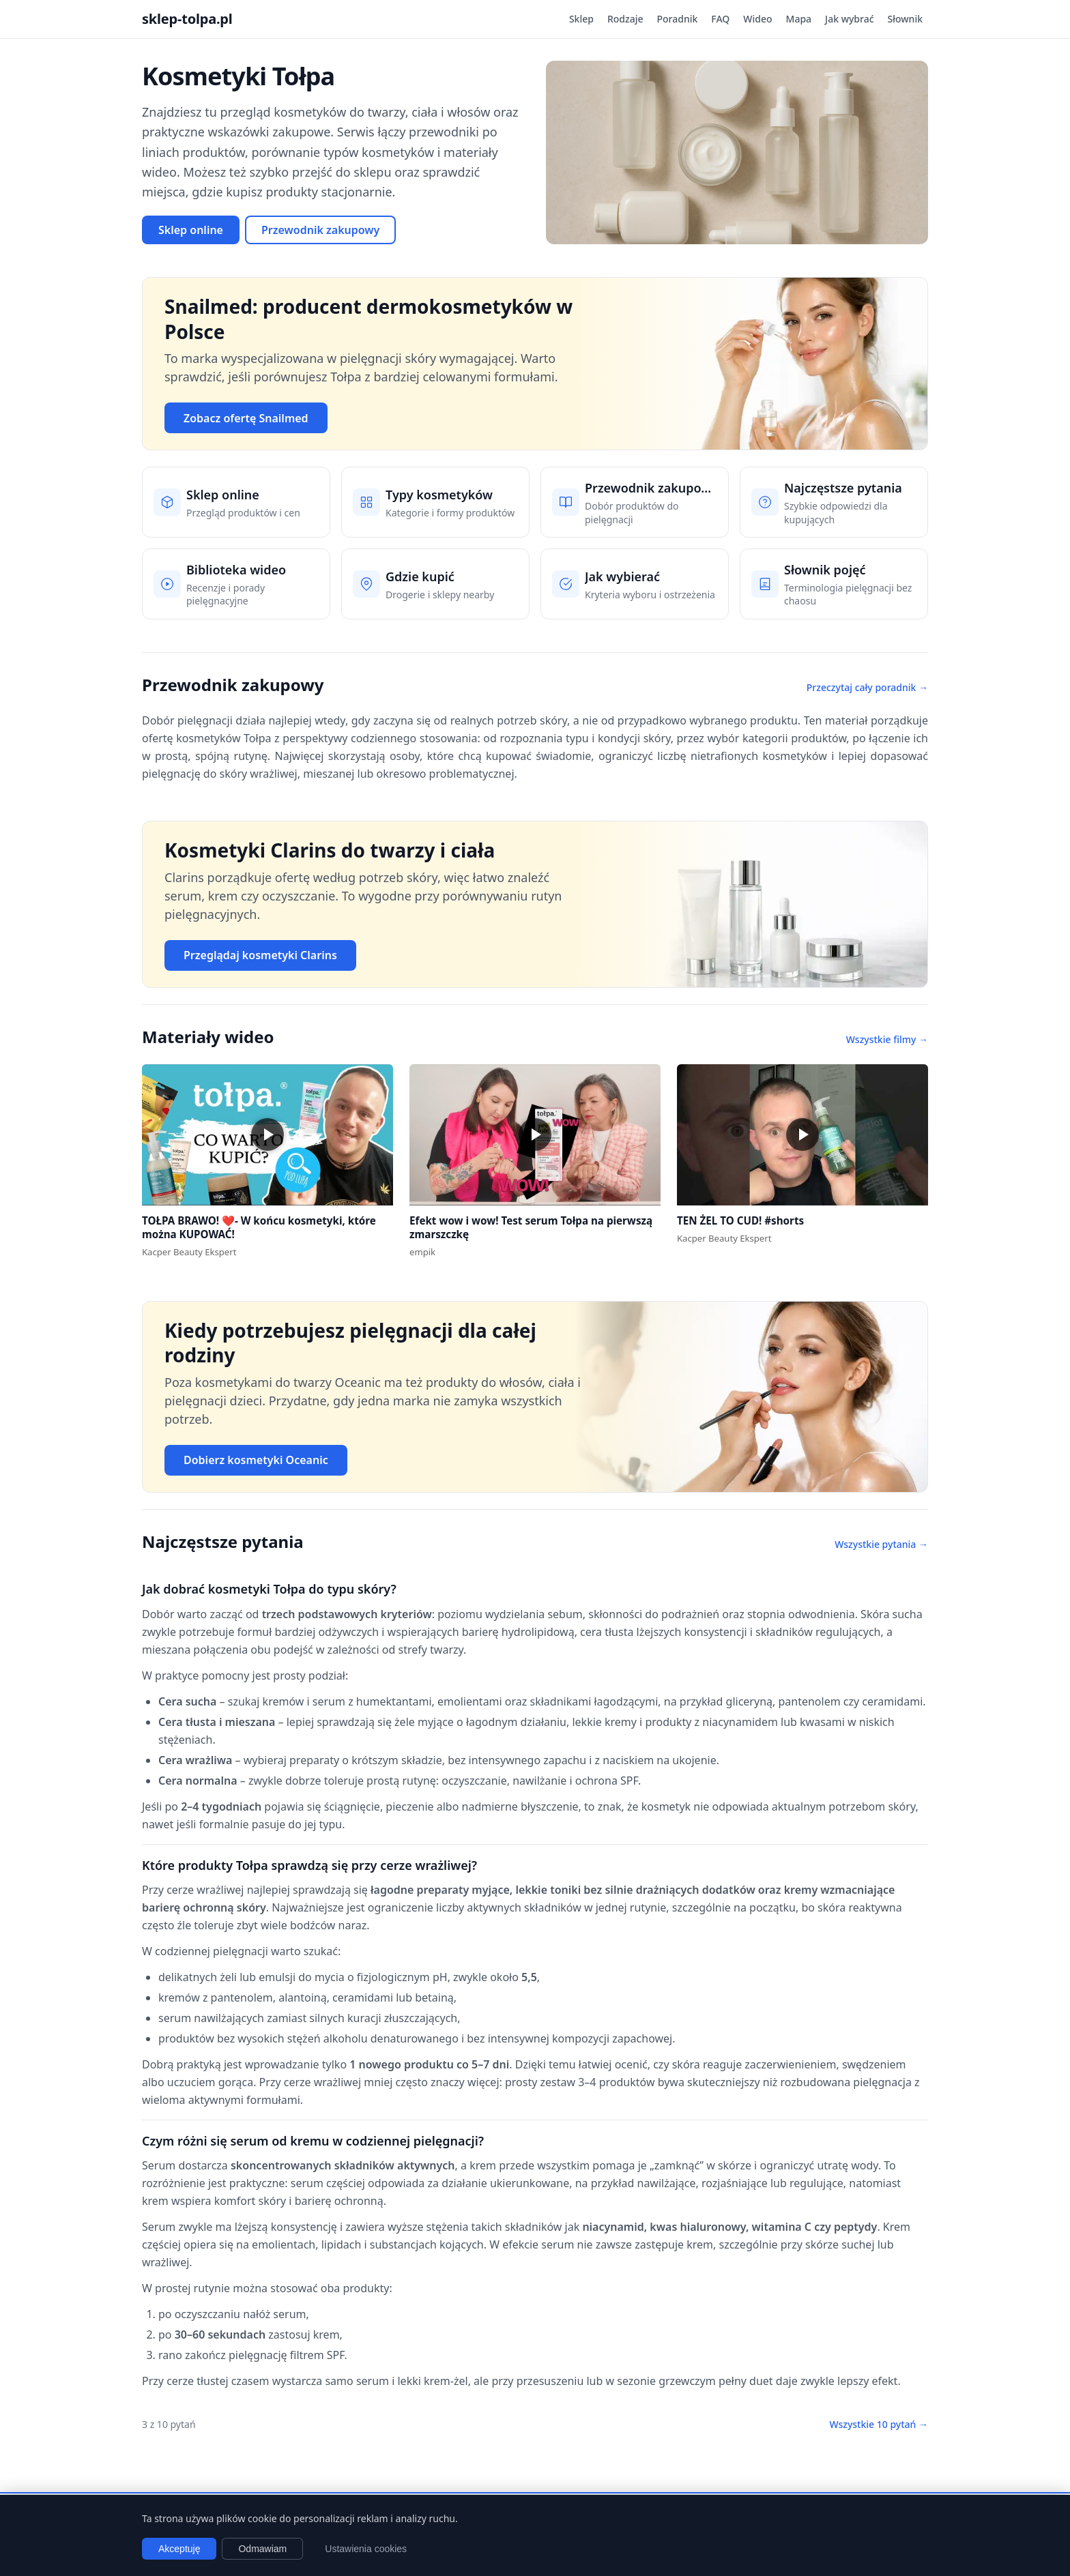 This screenshot has height=2576, width=1070. I want to click on Poradnik, so click(677, 18).